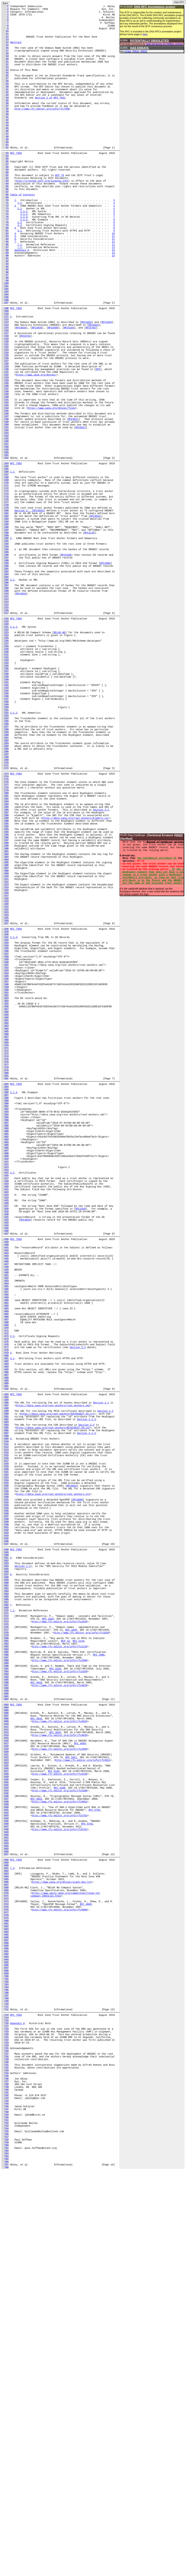  Describe the element at coordinates (5, 684) in the screenshot. I see `204` at that location.